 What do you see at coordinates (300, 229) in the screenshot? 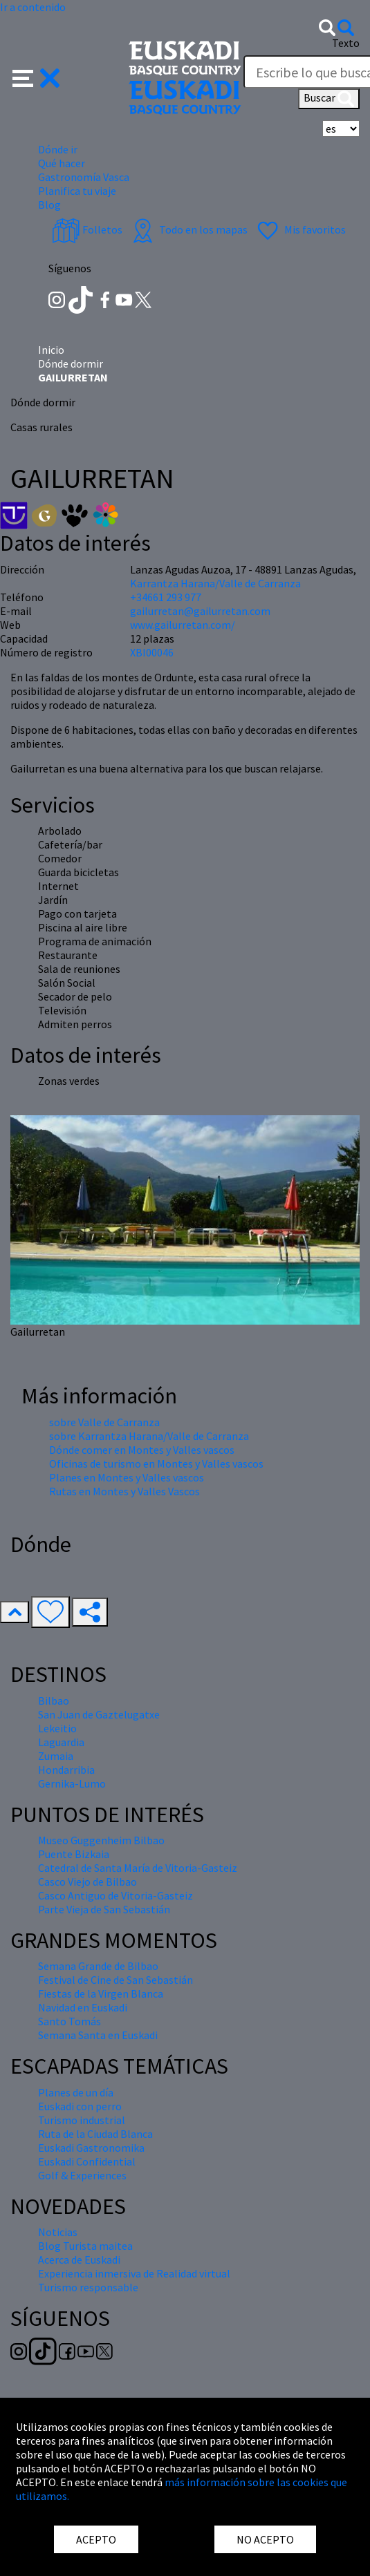
I see `Mis favoritos` at bounding box center [300, 229].